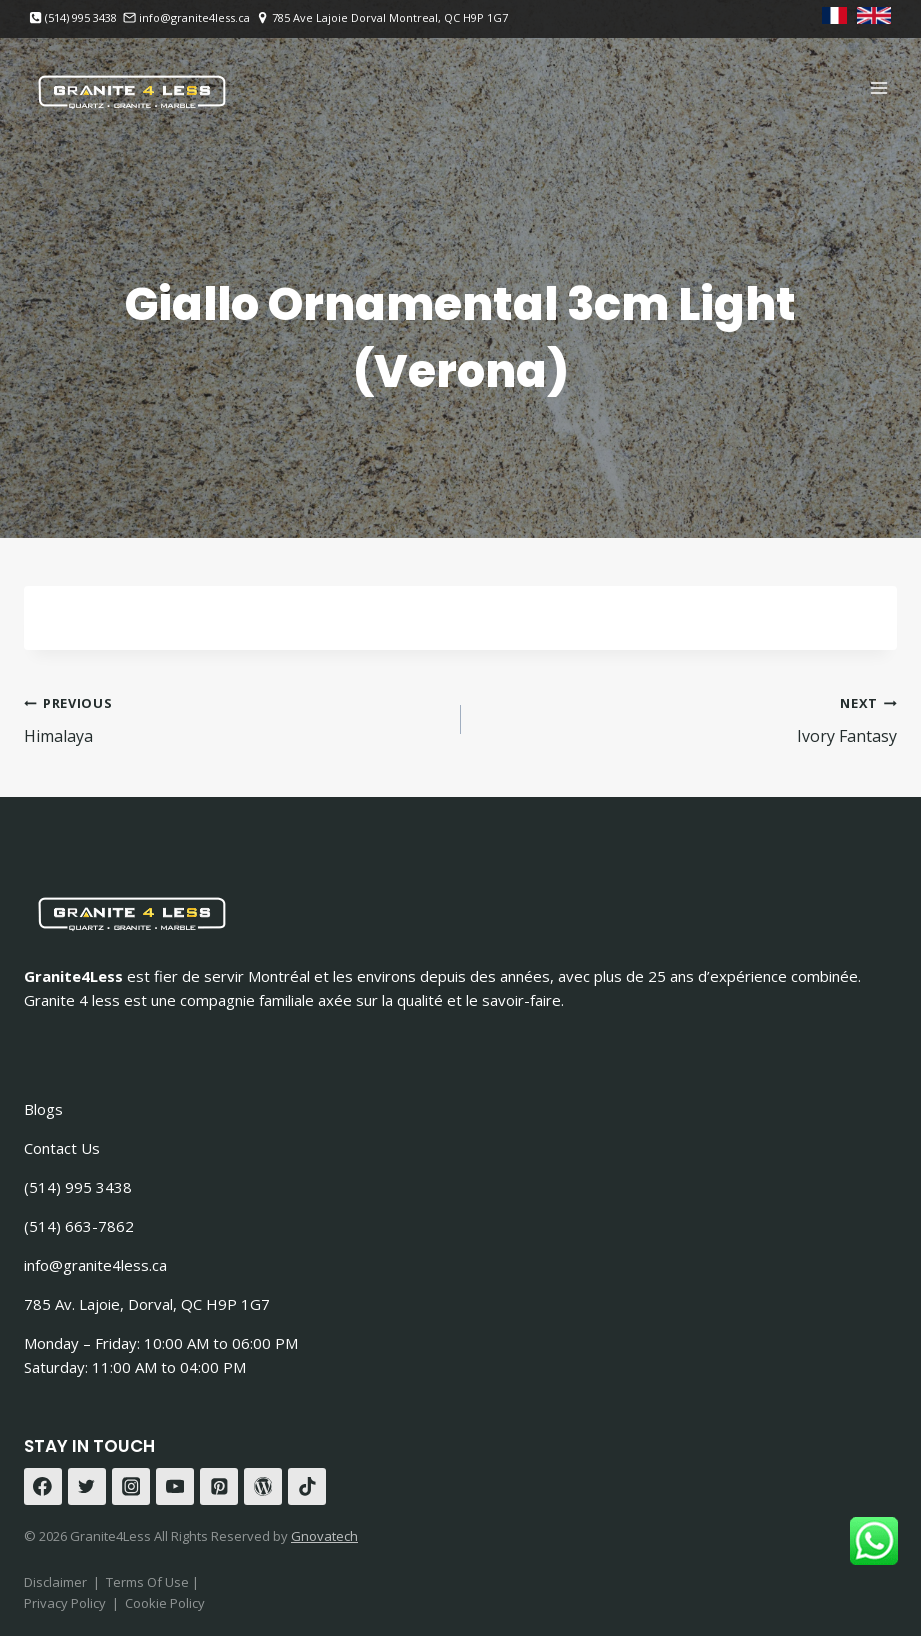  I want to click on (514) 663-7862, so click(79, 1226).